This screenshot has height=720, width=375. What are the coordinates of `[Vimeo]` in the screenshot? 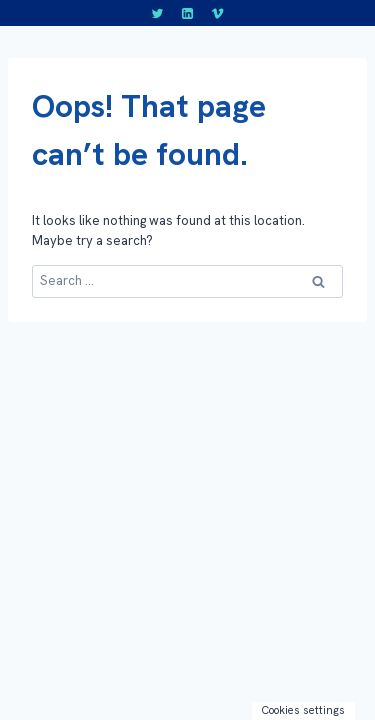 It's located at (217, 13).